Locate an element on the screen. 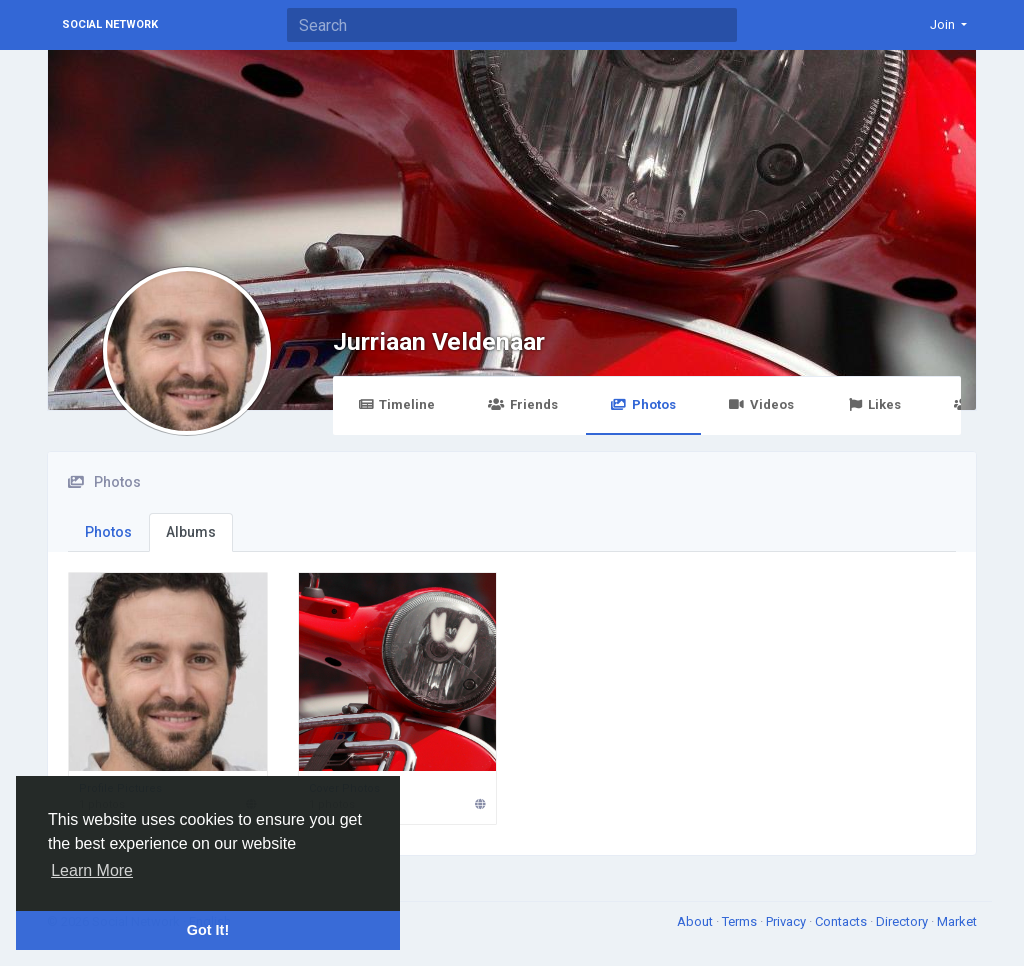  Likes is located at coordinates (874, 404).